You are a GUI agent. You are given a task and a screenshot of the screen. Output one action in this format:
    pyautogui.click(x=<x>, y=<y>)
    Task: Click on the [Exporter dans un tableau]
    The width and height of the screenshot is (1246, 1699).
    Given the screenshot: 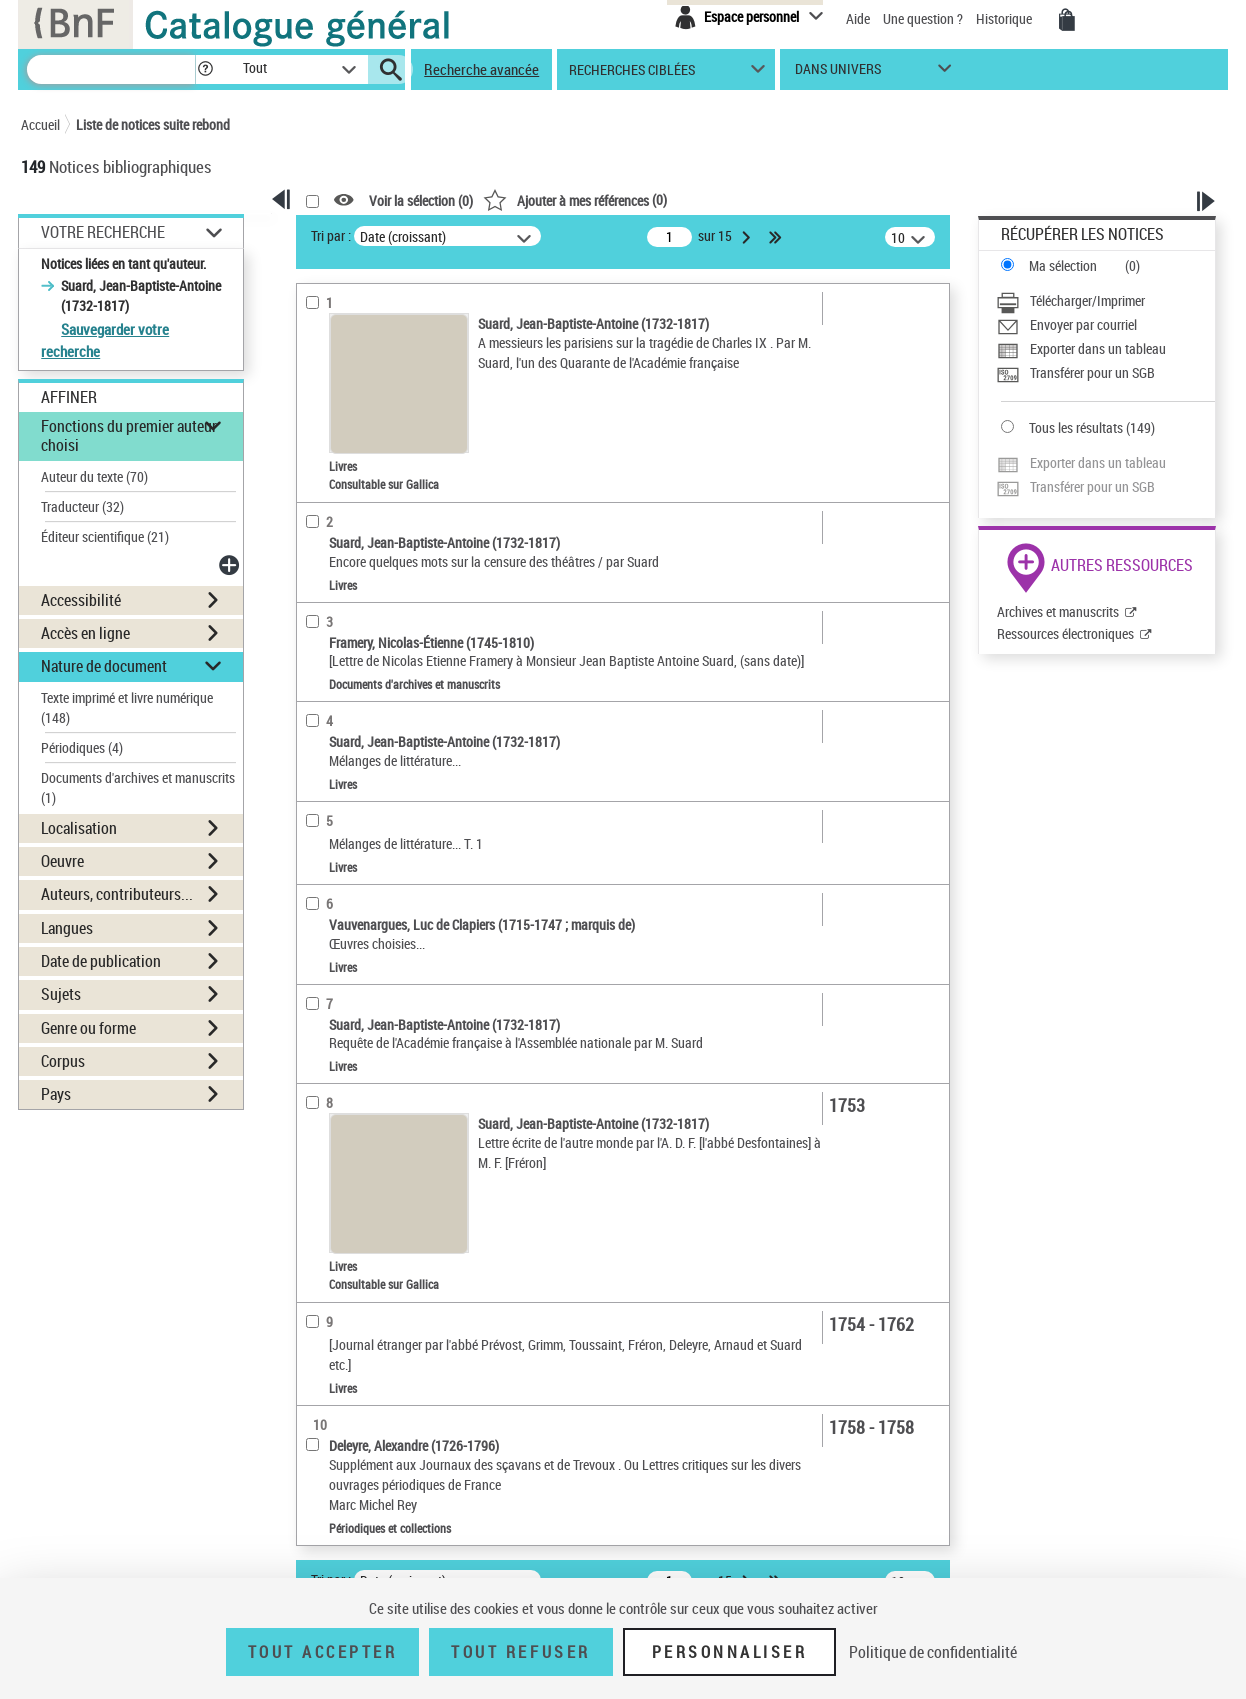 What is the action you would take?
    pyautogui.click(x=1105, y=349)
    